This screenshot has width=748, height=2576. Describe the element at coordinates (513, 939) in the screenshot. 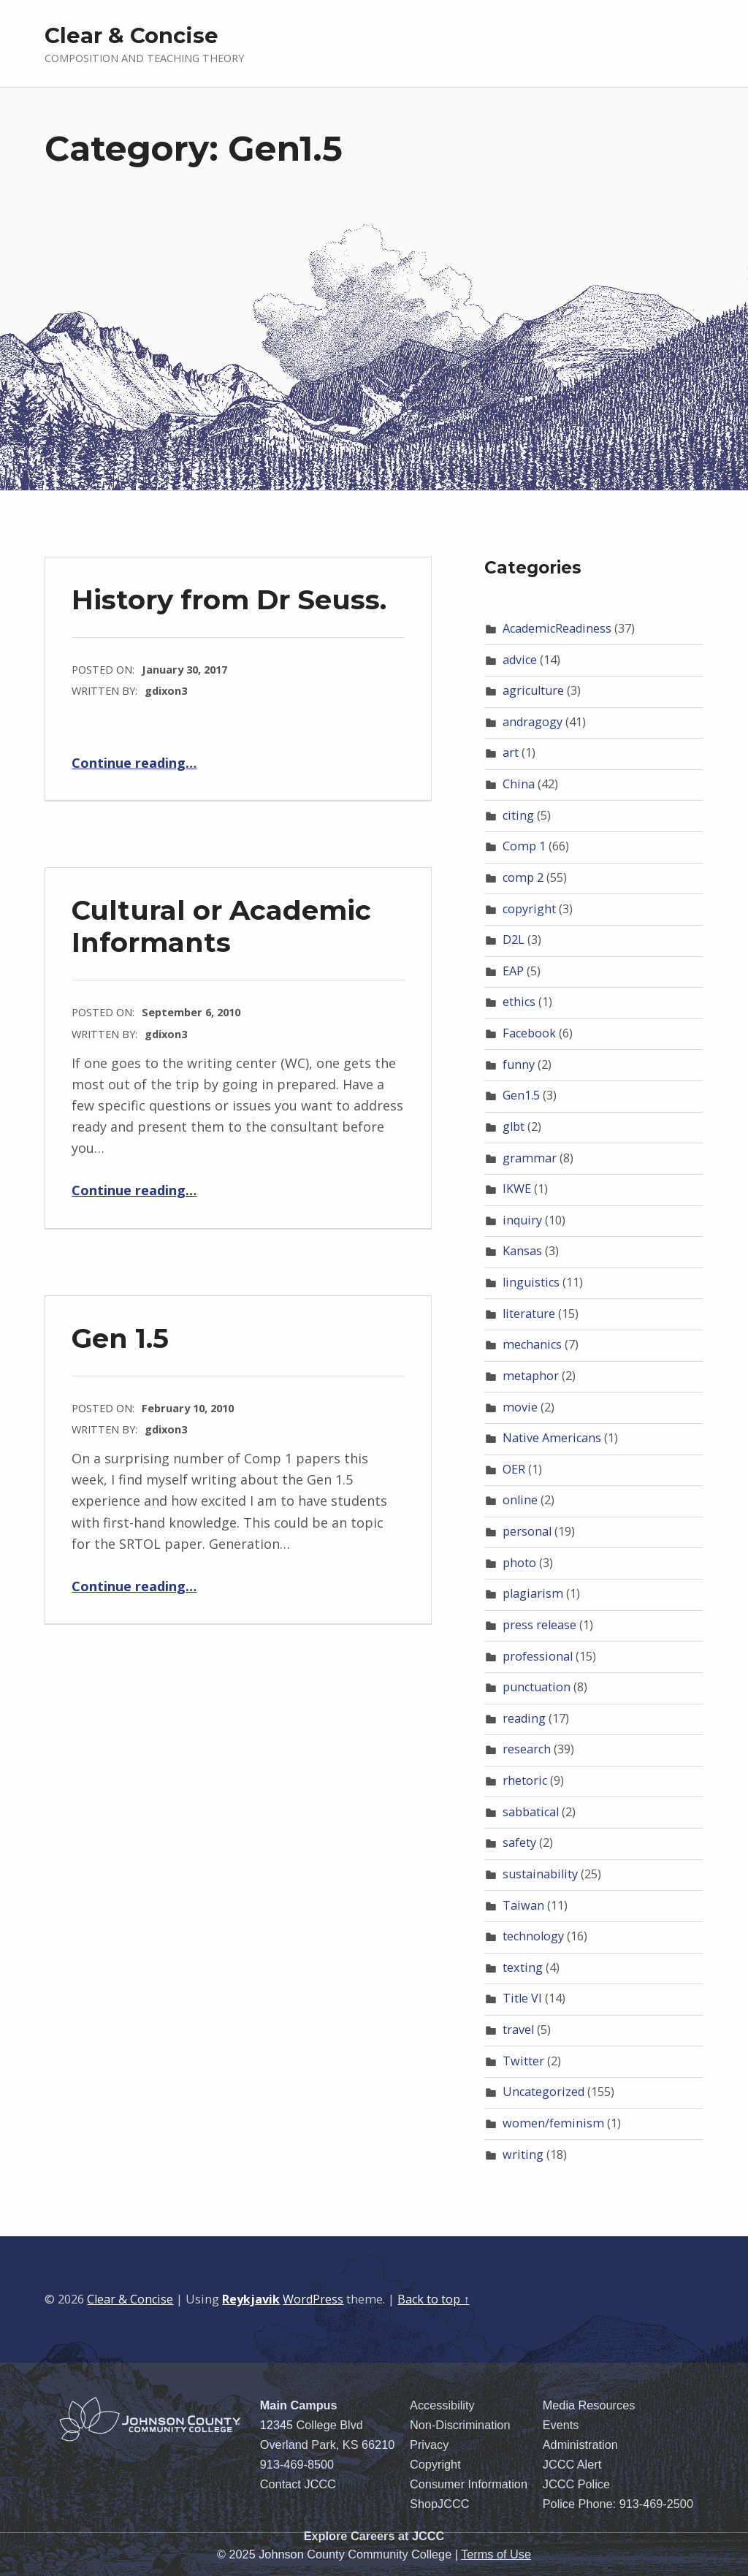

I see `D2L` at that location.